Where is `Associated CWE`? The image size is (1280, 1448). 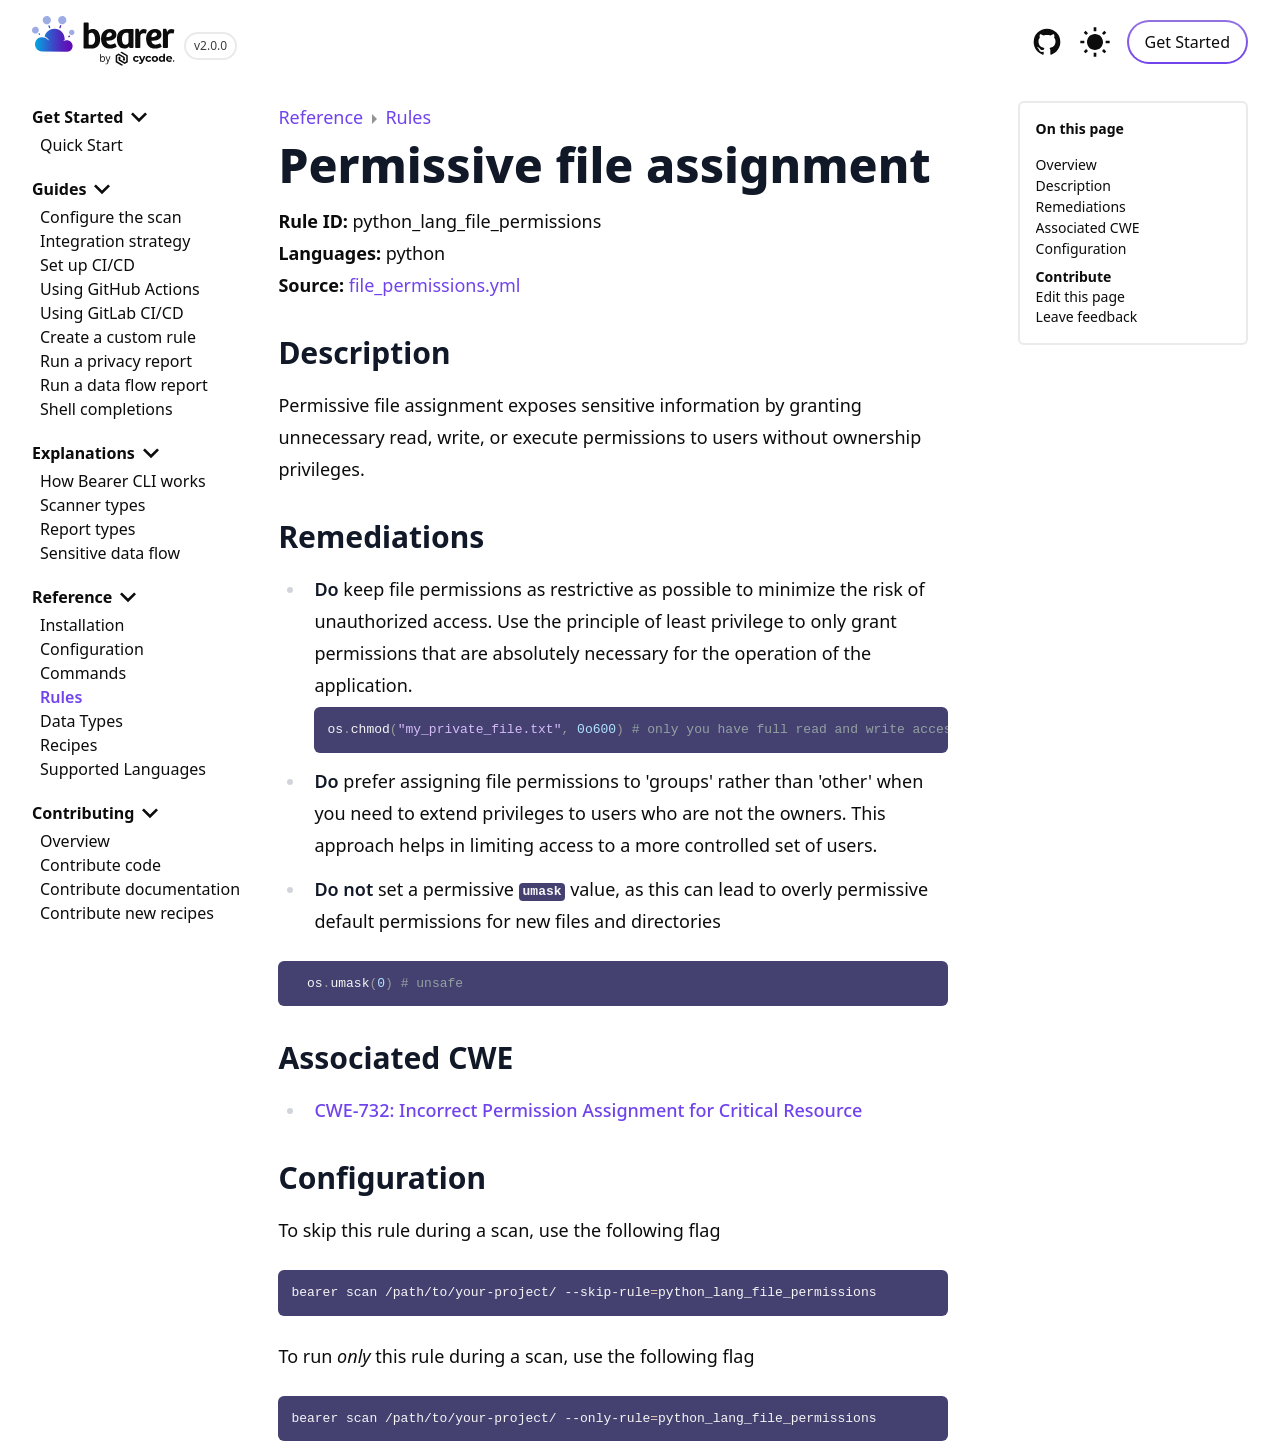 Associated CWE is located at coordinates (1088, 227).